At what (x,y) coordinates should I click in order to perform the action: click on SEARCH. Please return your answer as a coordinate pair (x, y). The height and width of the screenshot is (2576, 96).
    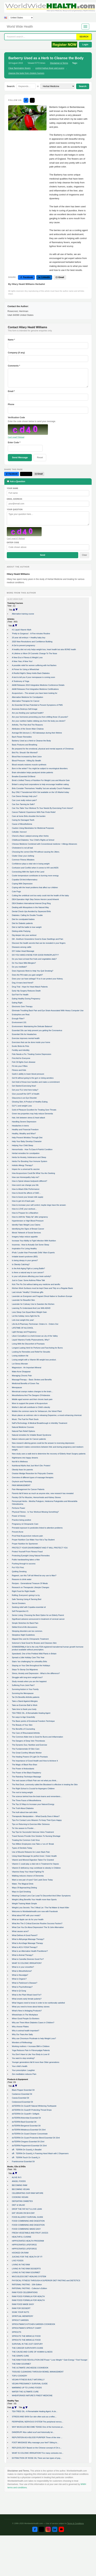
    Looking at the image, I should click on (83, 36).